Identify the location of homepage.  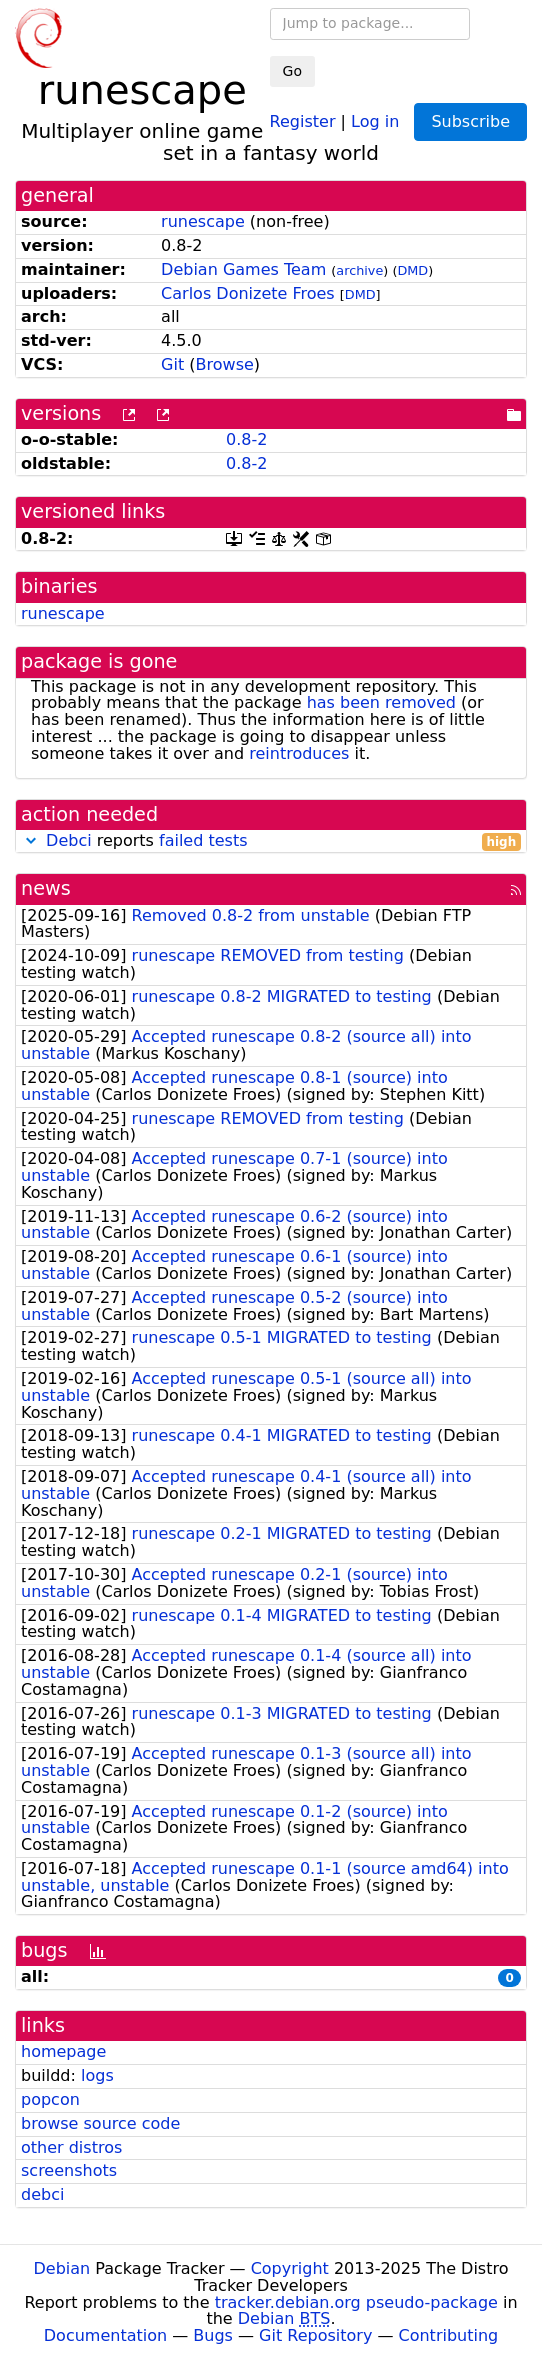
(63, 2051).